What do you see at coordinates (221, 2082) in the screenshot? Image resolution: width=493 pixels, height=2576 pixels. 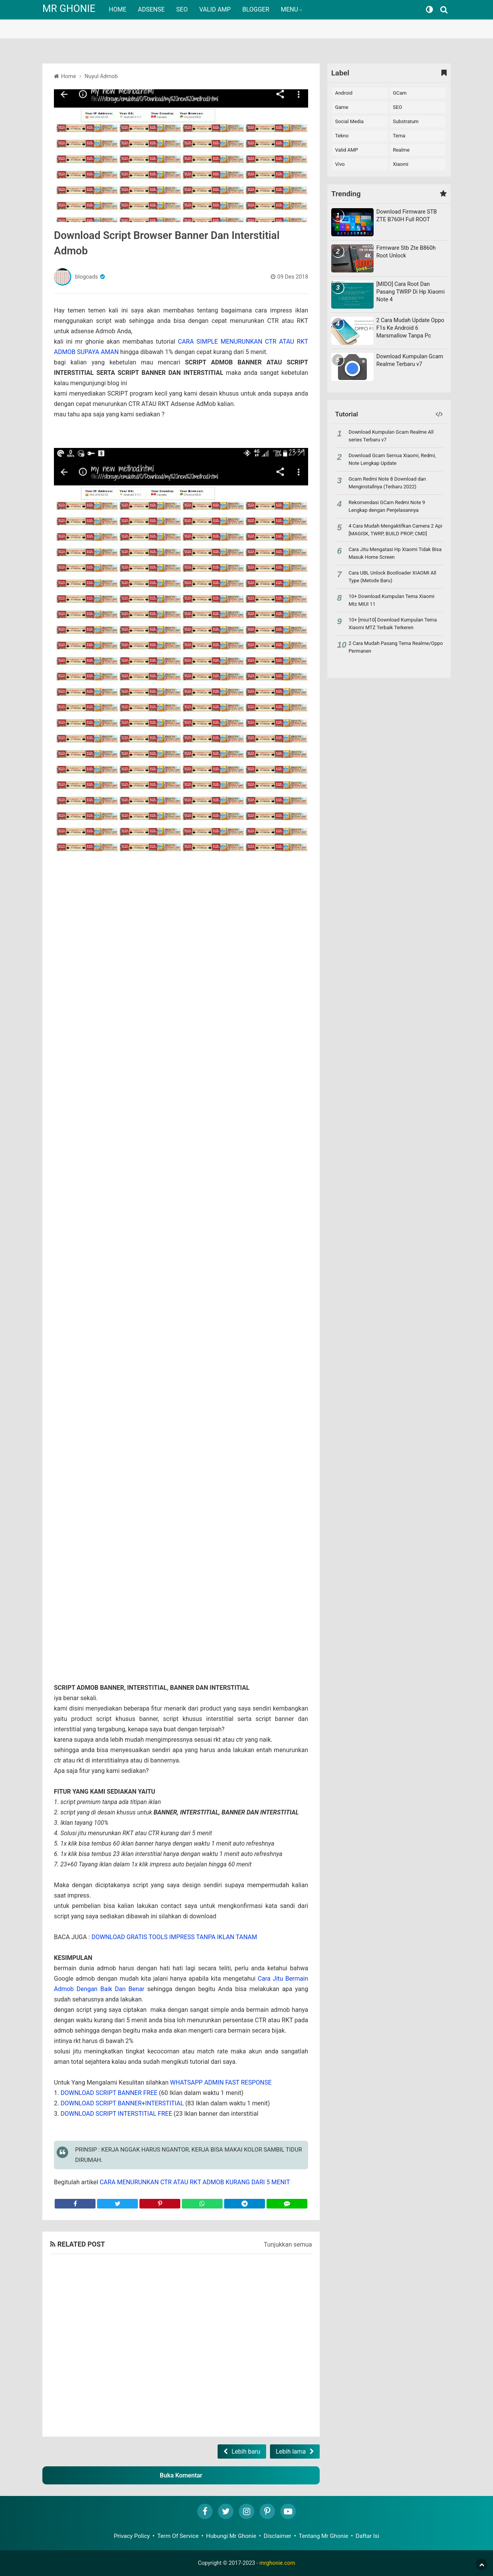 I see `WHATSAPP ADMIN FAST RESPONSE` at bounding box center [221, 2082].